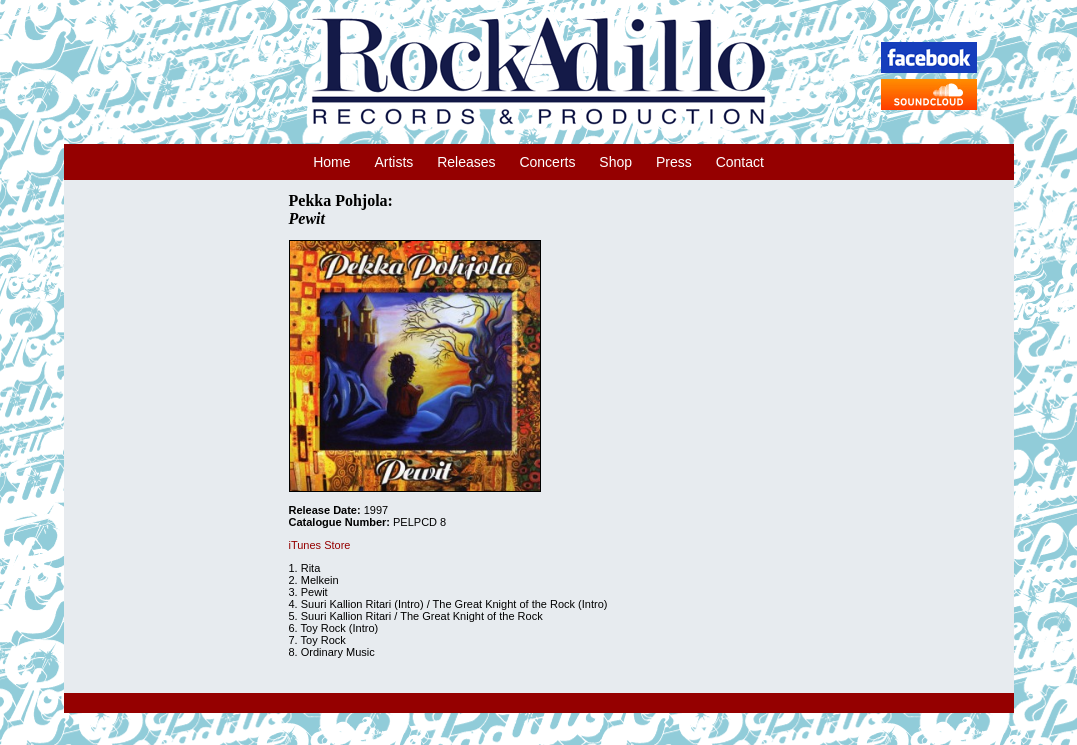  Describe the element at coordinates (547, 162) in the screenshot. I see `Concerts` at that location.